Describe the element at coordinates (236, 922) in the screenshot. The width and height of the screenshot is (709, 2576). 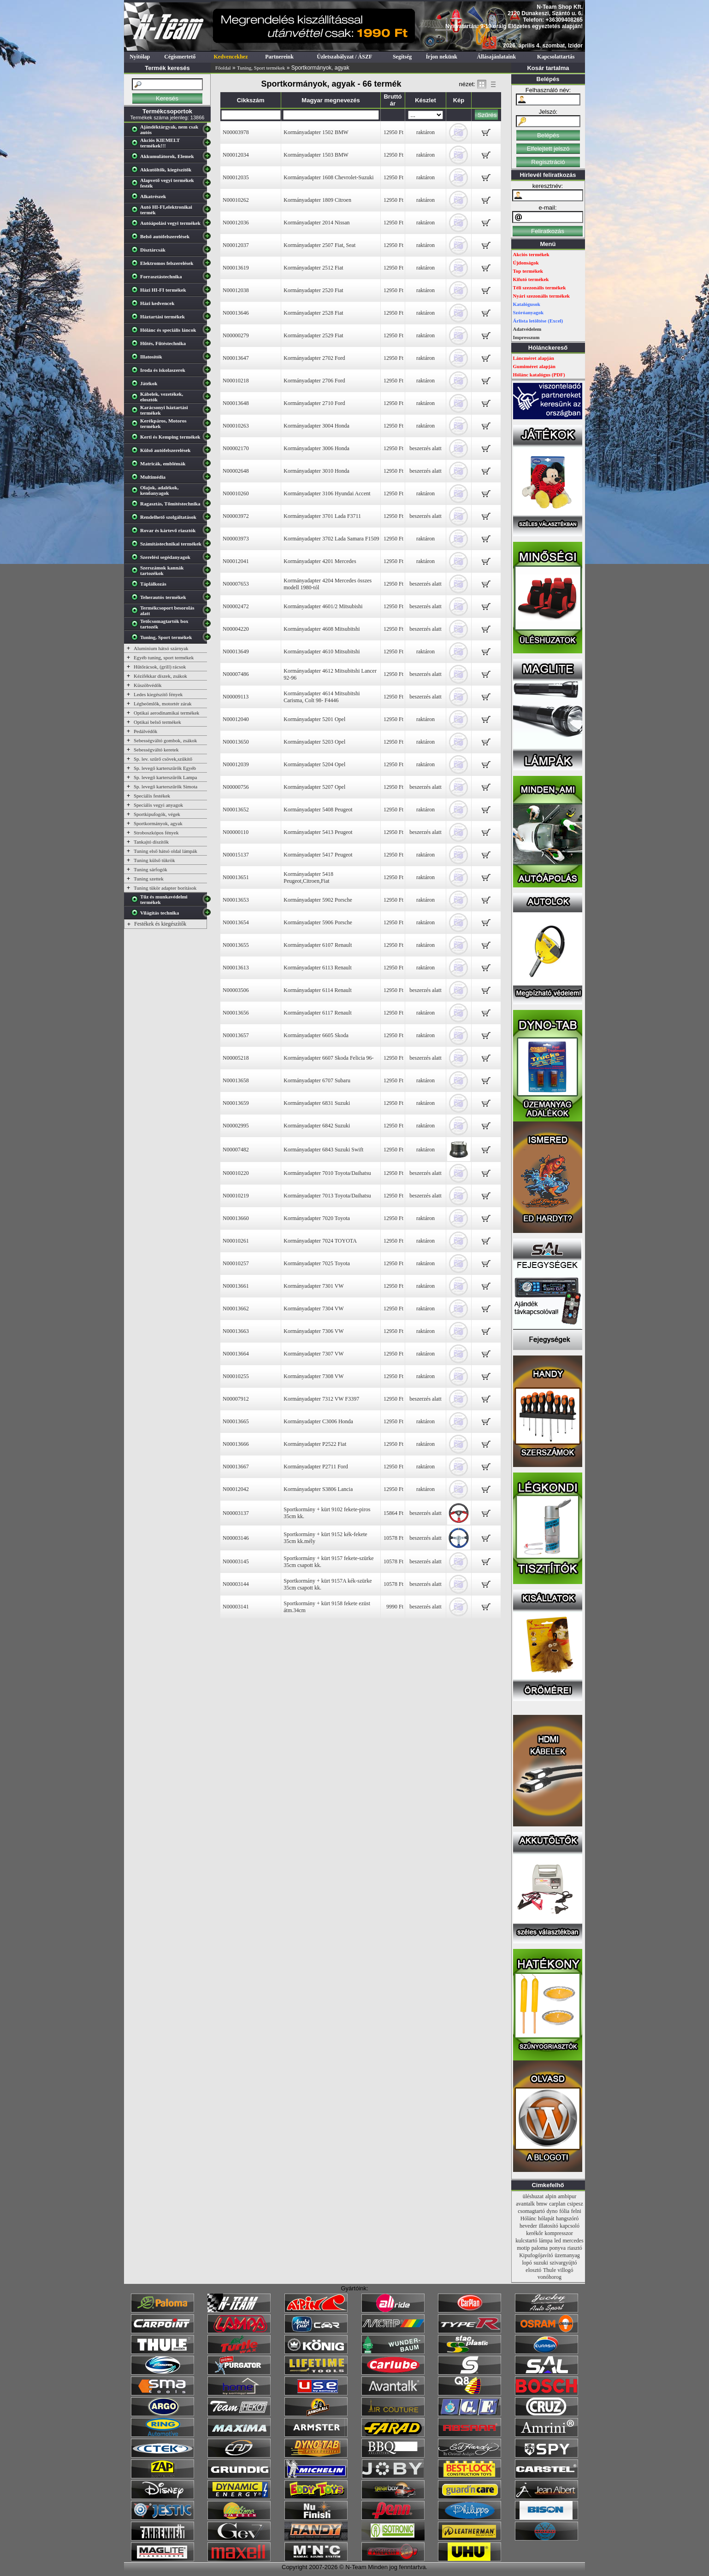
I see `N00013654` at that location.